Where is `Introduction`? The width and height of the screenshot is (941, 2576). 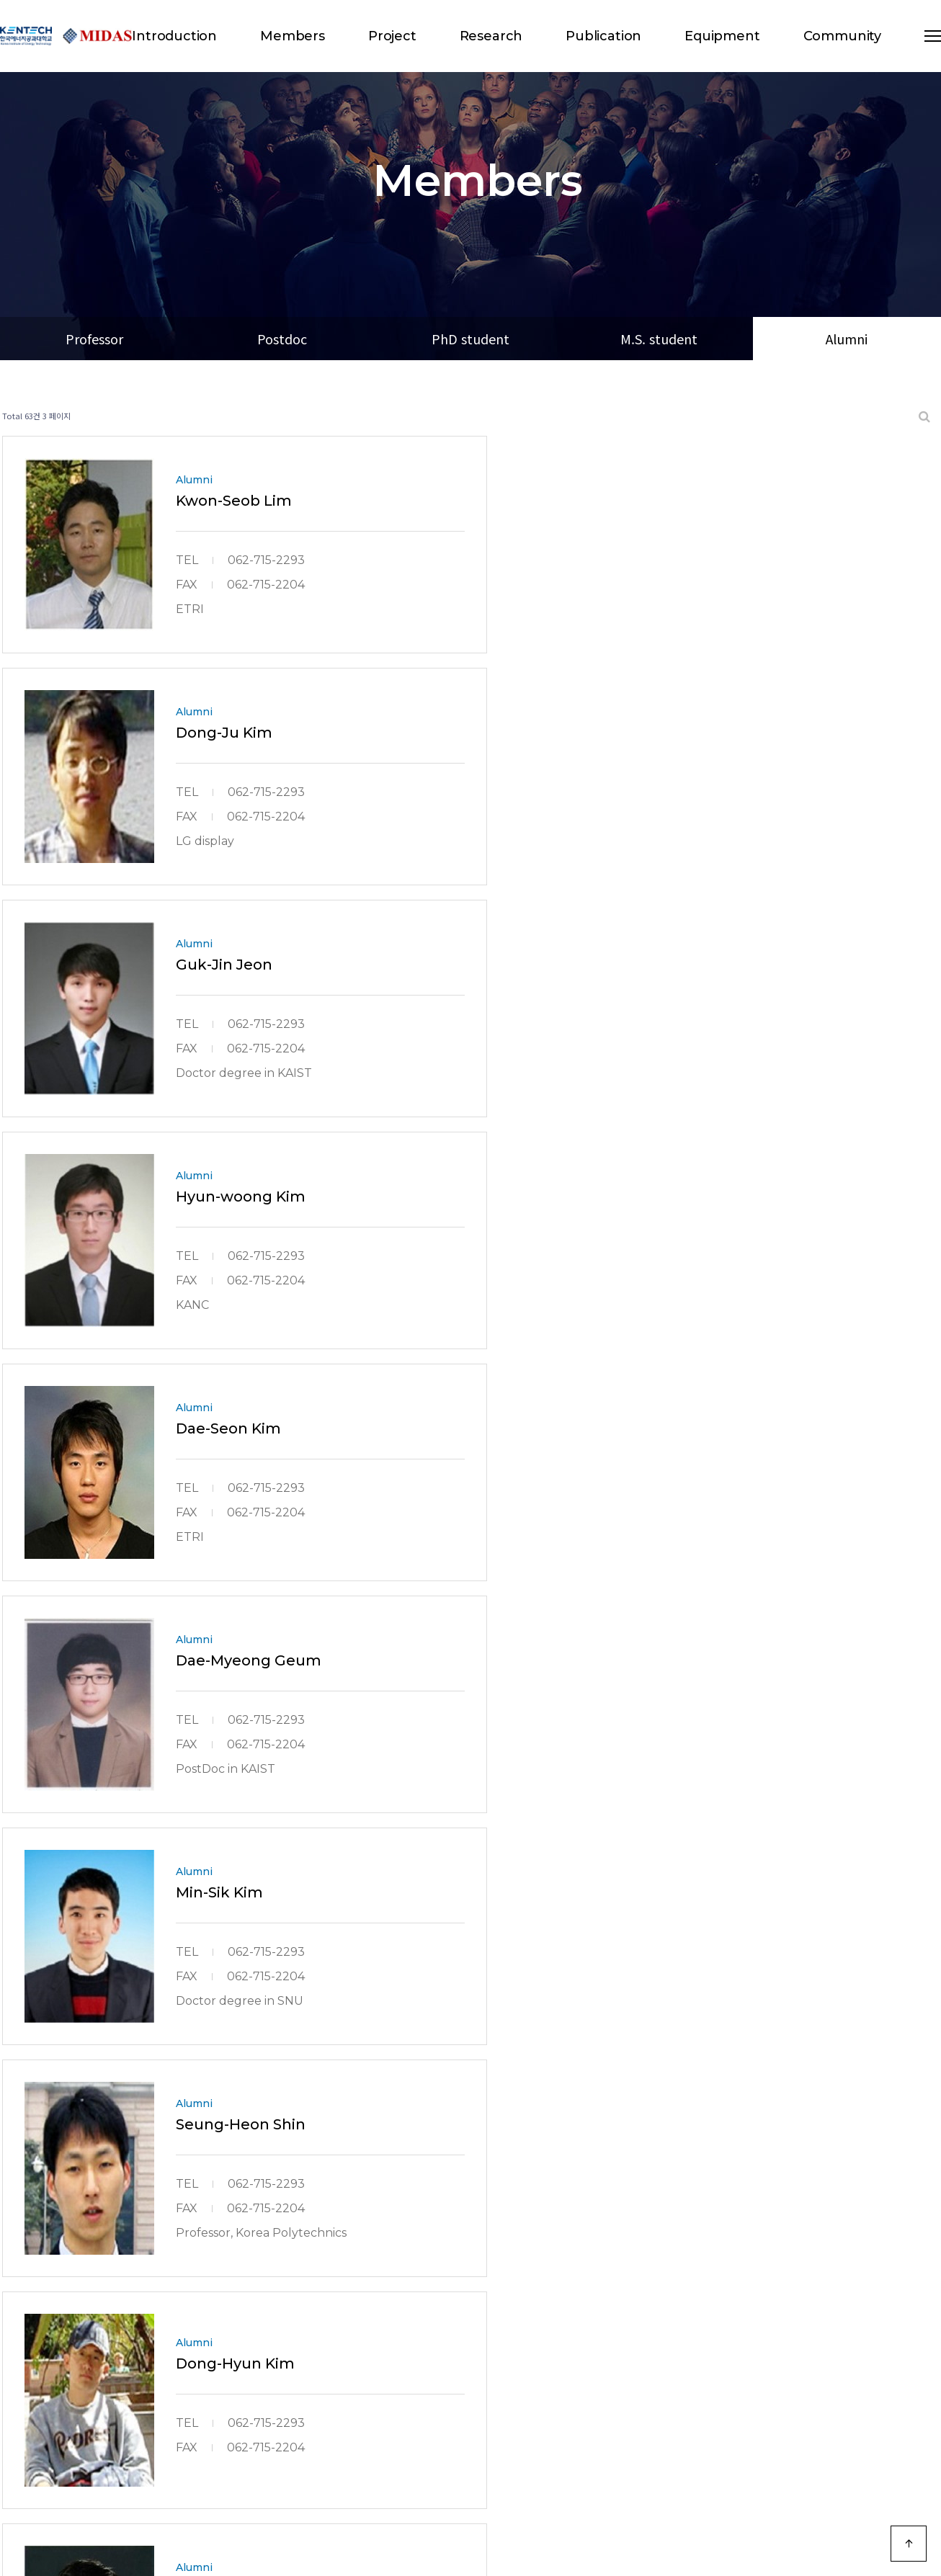
Introduction is located at coordinates (174, 36).